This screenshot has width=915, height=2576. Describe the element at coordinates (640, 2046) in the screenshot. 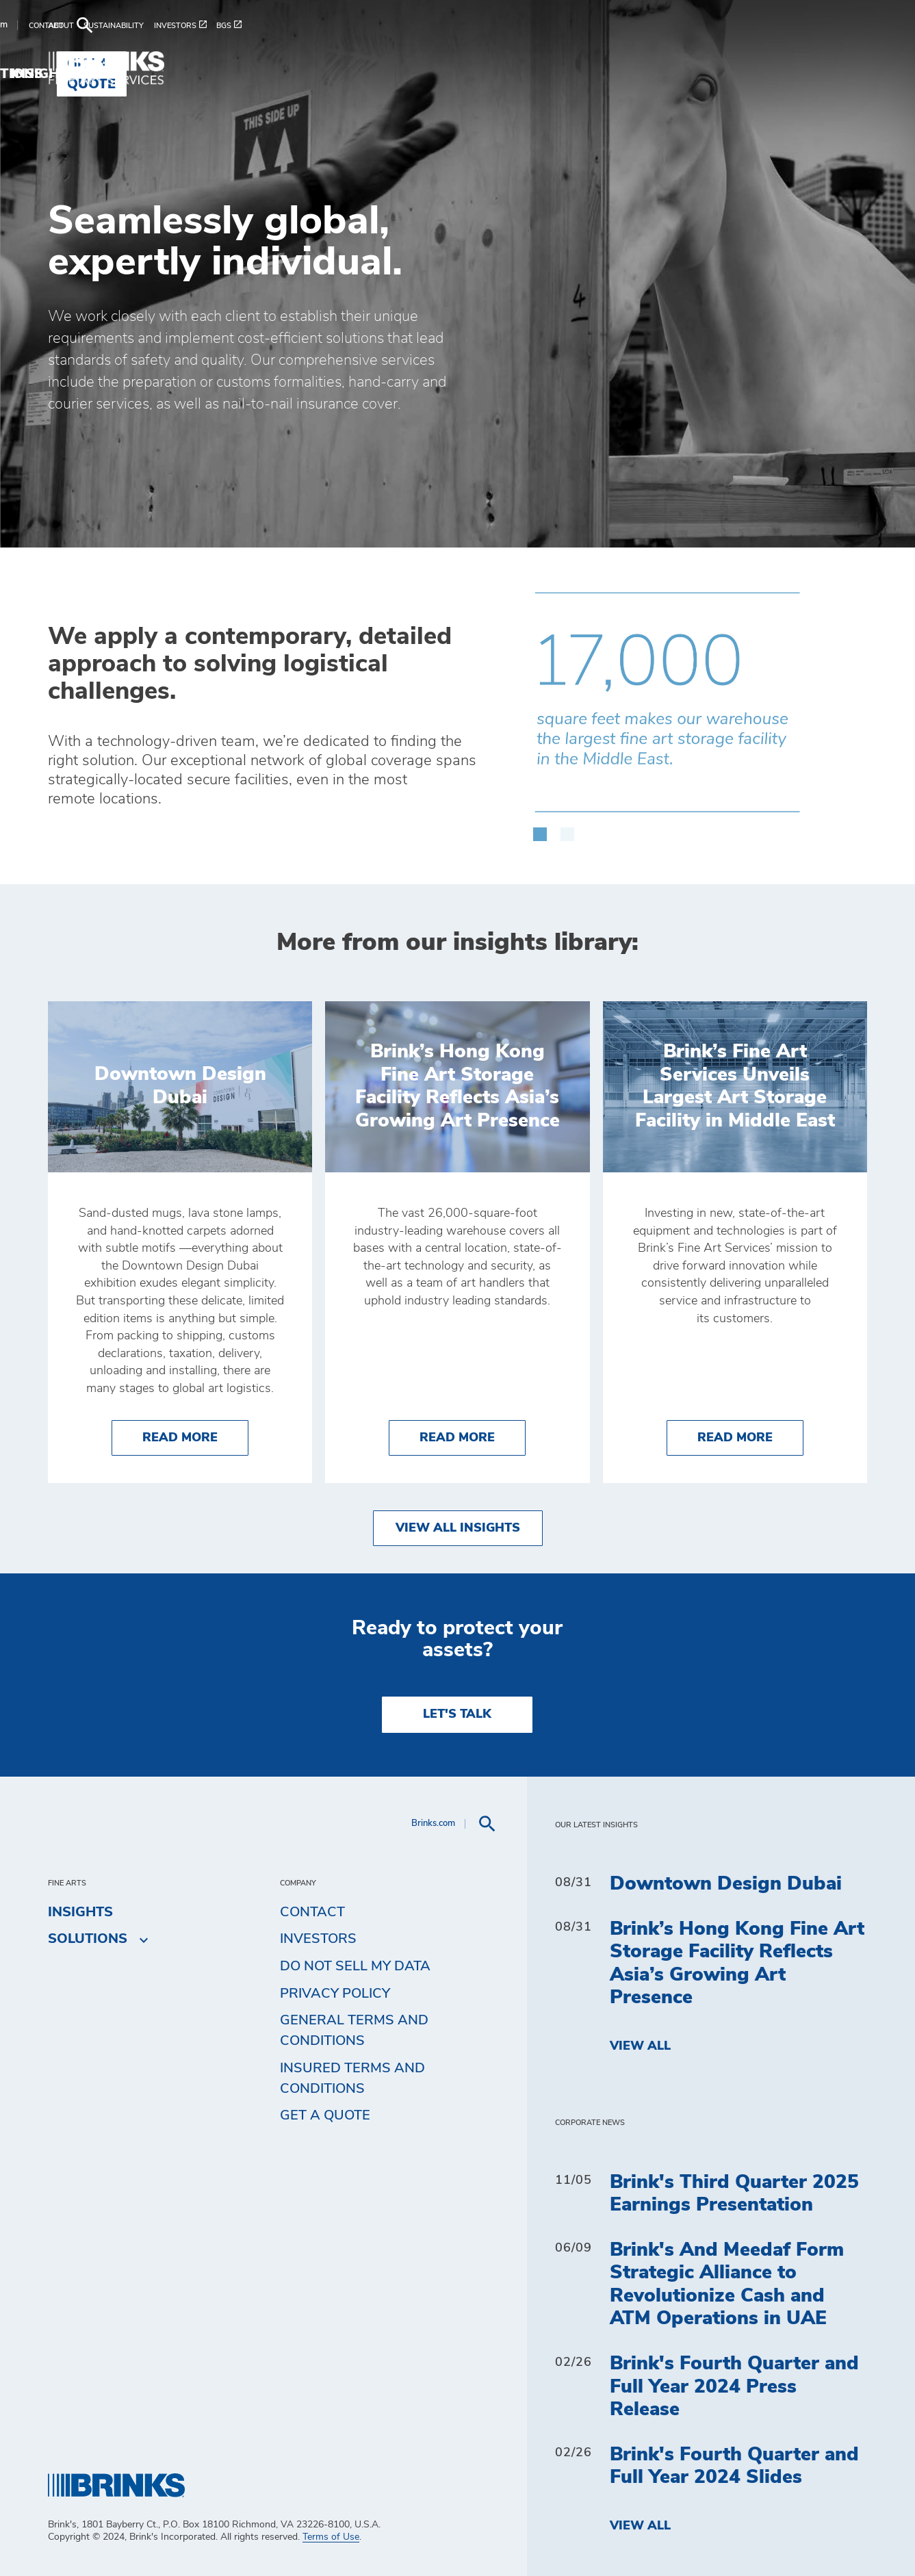

I see `View All` at that location.